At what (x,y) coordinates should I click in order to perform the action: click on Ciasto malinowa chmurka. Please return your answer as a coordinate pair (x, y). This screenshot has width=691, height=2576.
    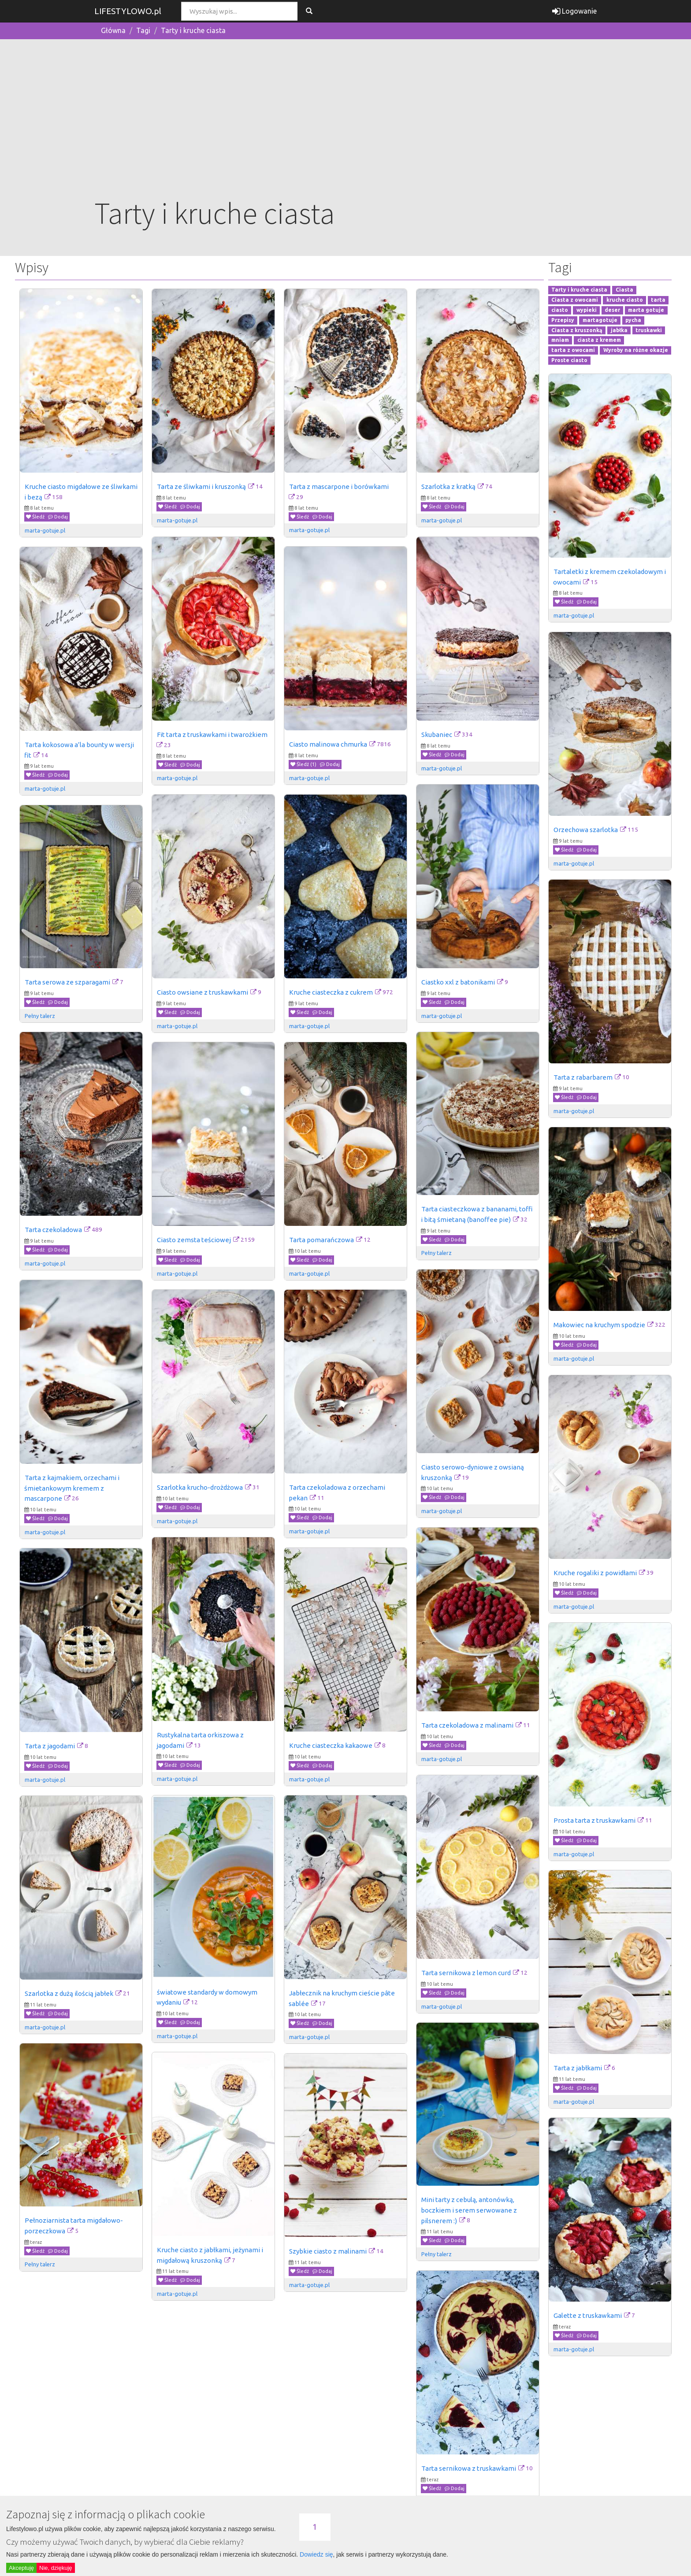
    Looking at the image, I should click on (328, 744).